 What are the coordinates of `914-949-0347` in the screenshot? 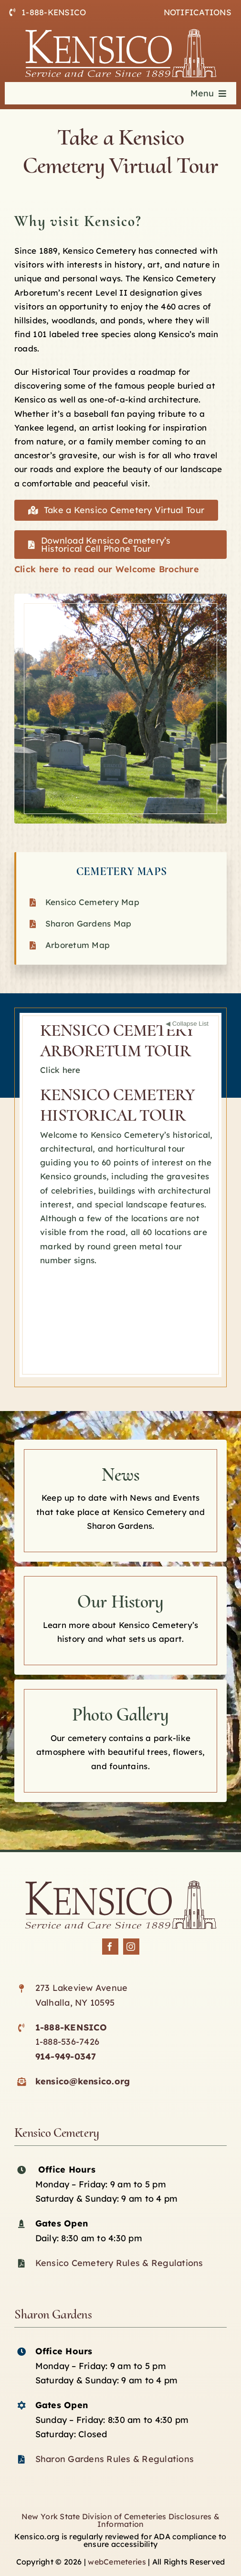 It's located at (65, 2056).